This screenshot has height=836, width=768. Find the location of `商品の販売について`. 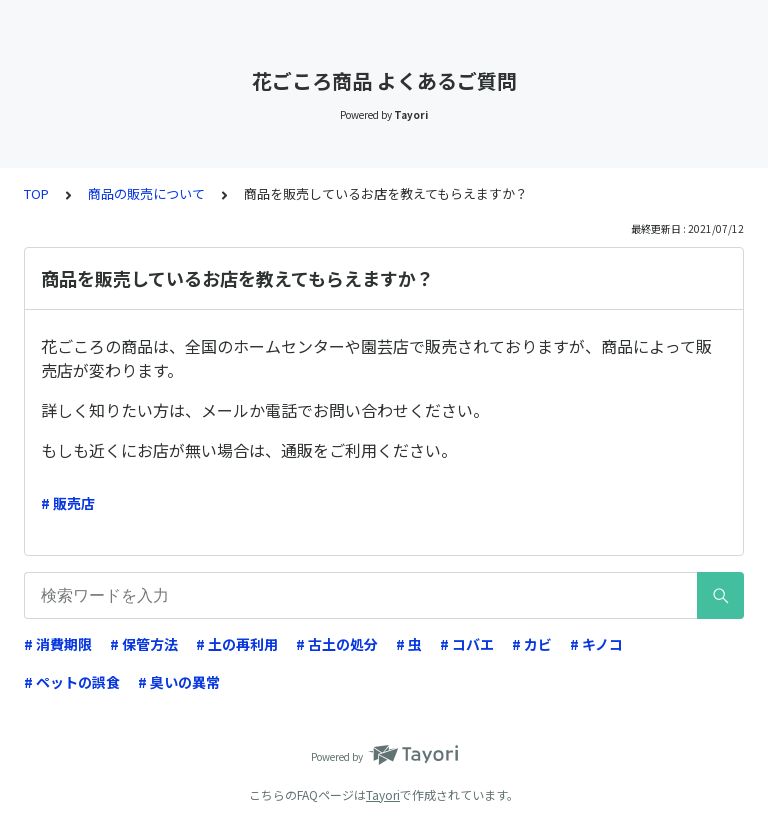

商品の販売について is located at coordinates (146, 193).